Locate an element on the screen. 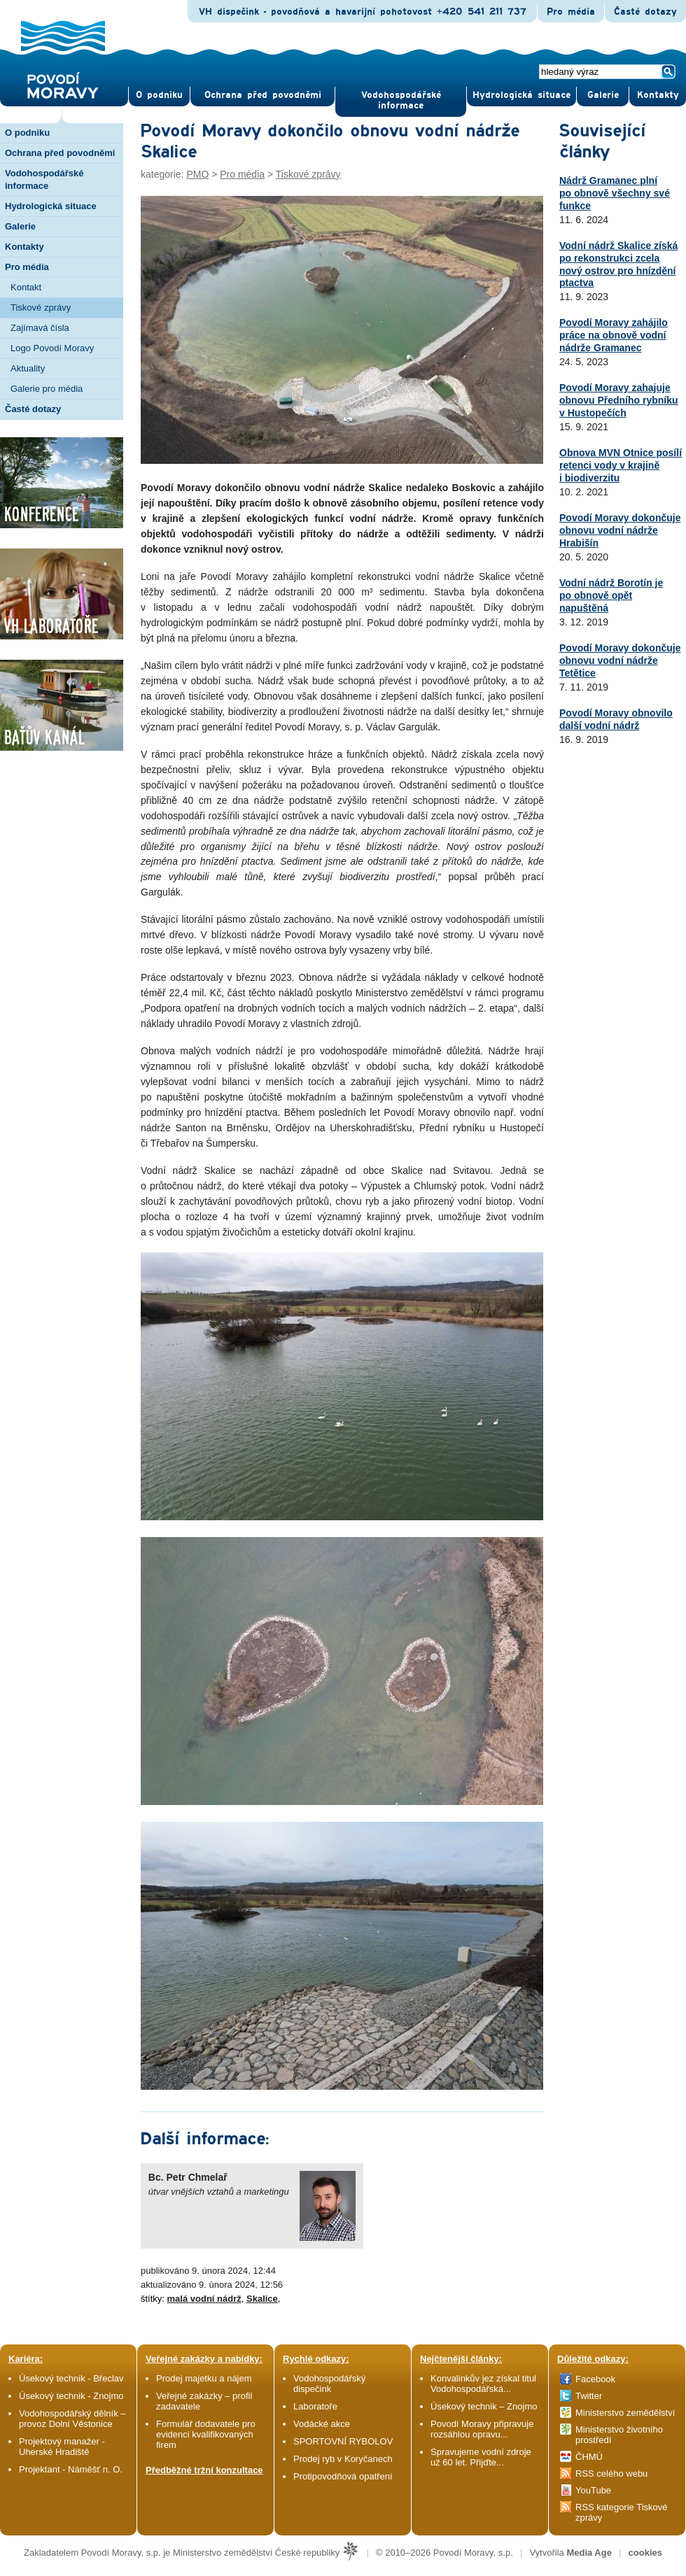 This screenshot has height=2576, width=686. Kariéra: is located at coordinates (25, 2359).